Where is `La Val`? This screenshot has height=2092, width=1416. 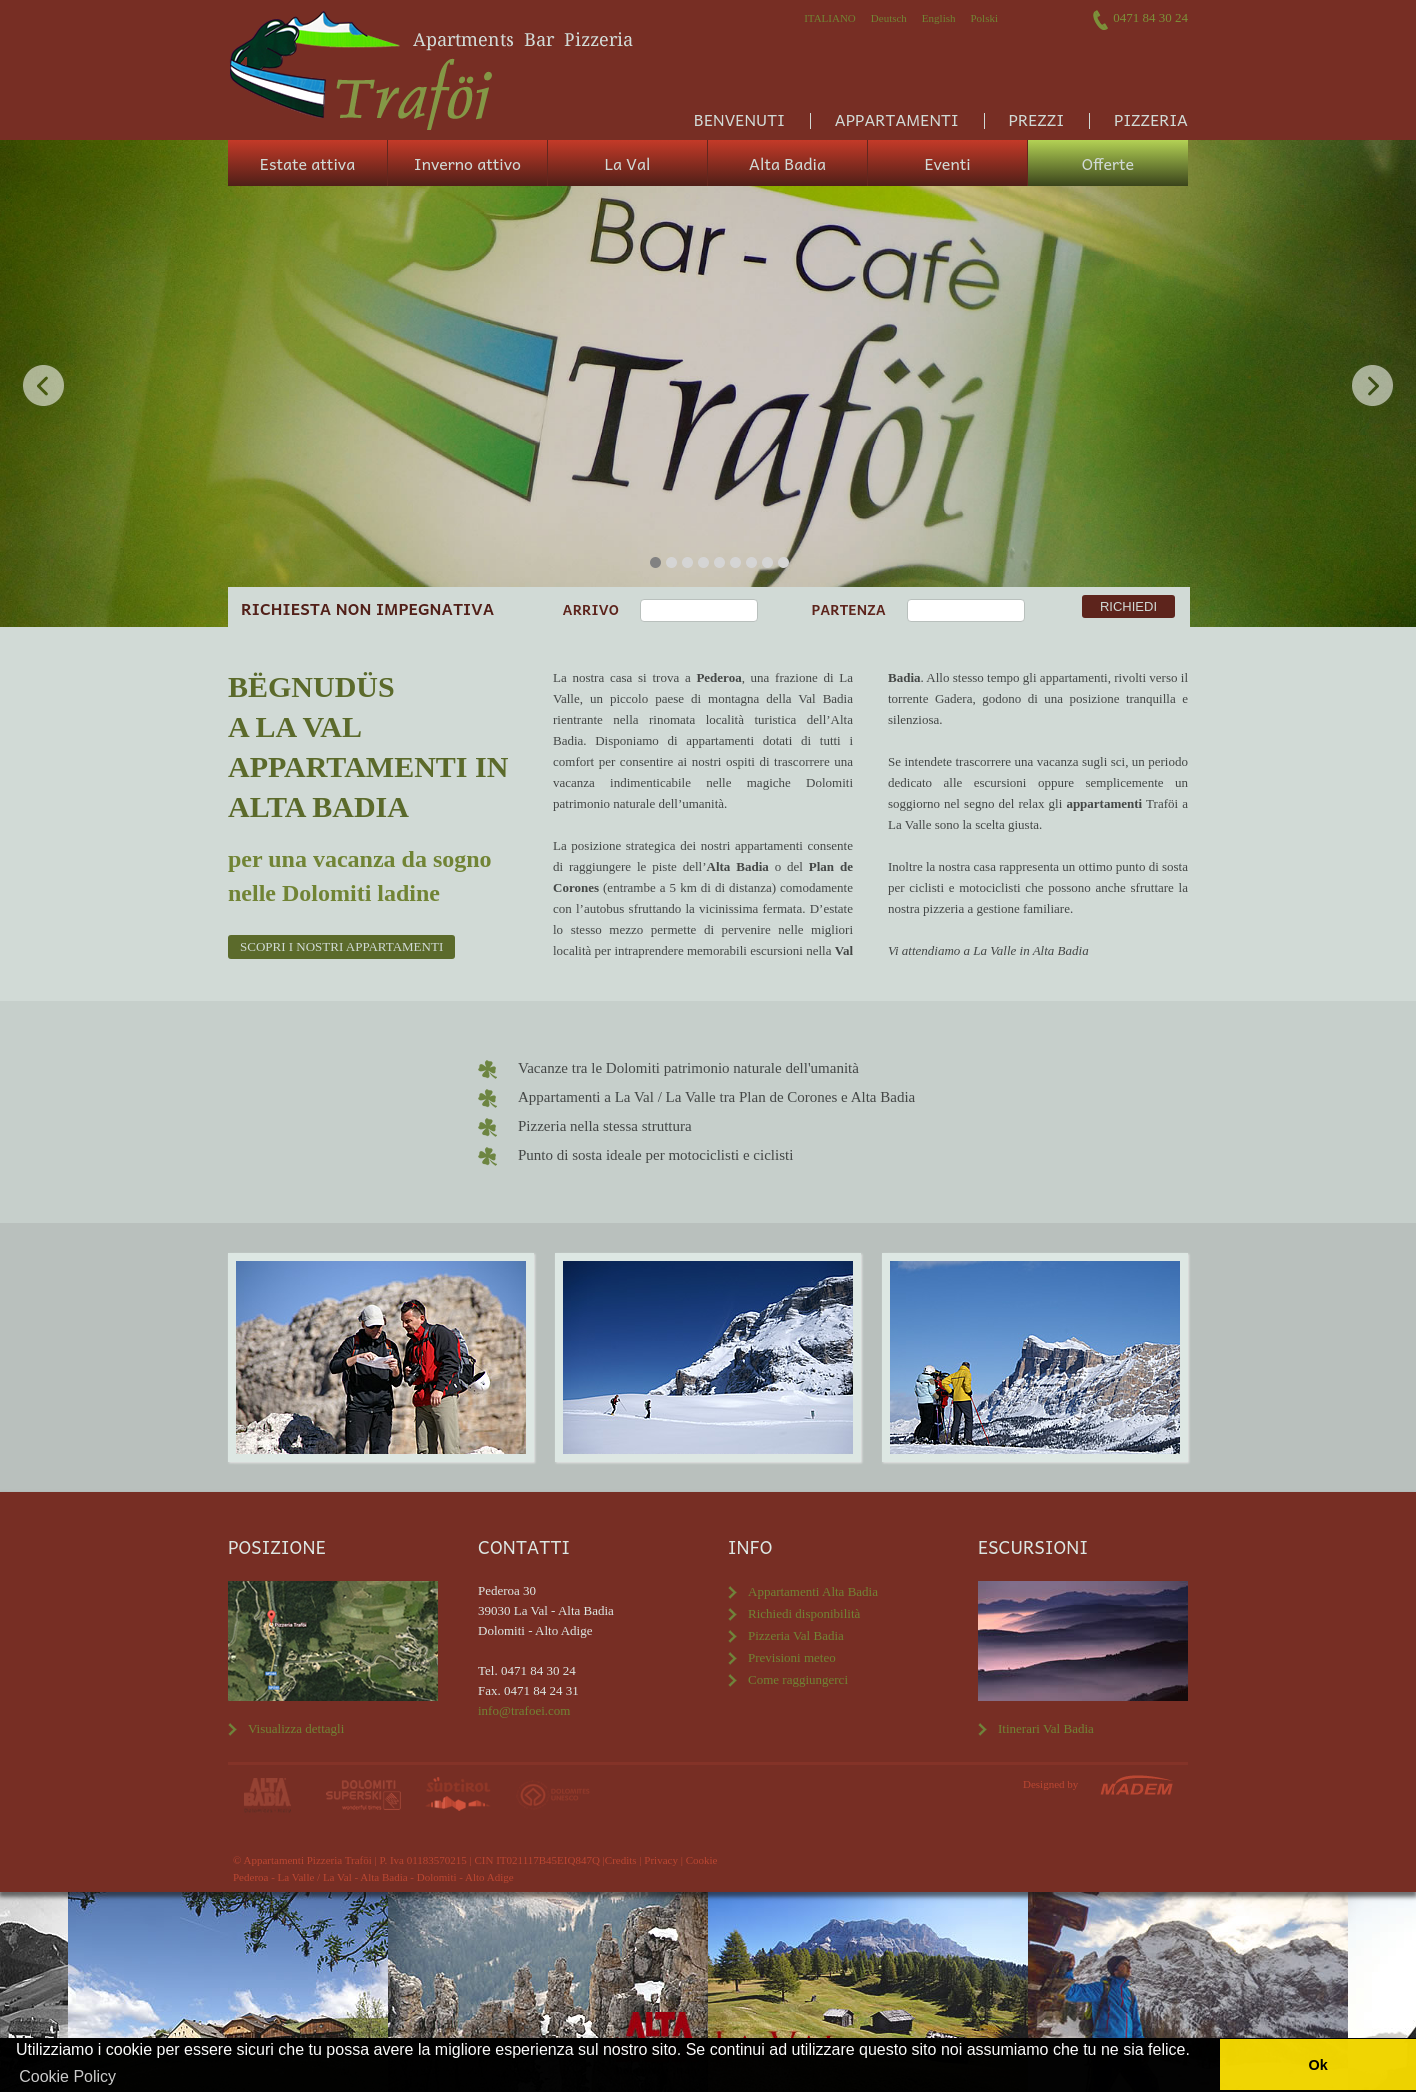 La Val is located at coordinates (628, 163).